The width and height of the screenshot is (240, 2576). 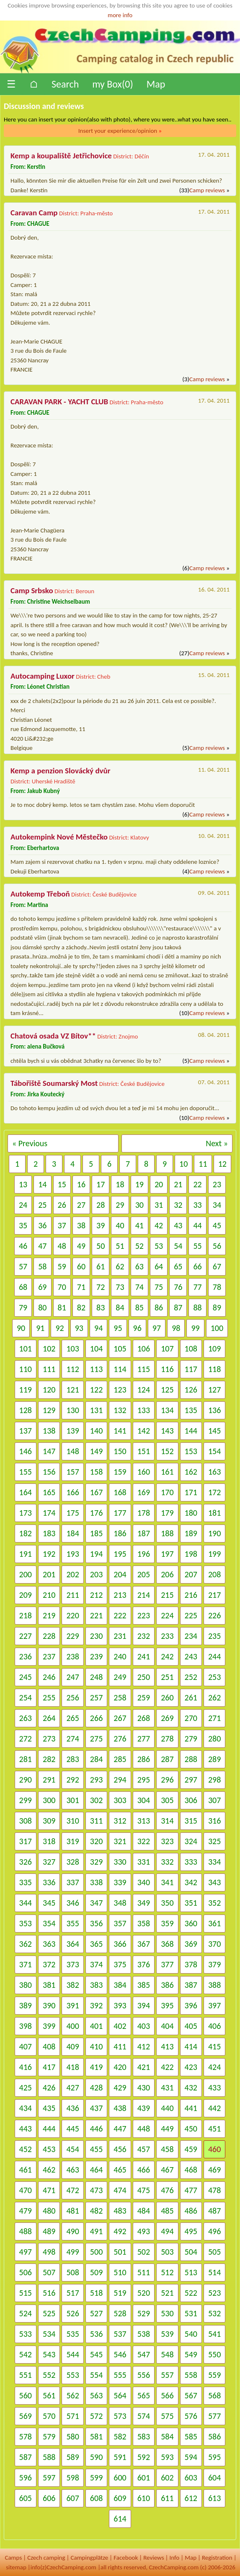 I want to click on 58, so click(x=42, y=1266).